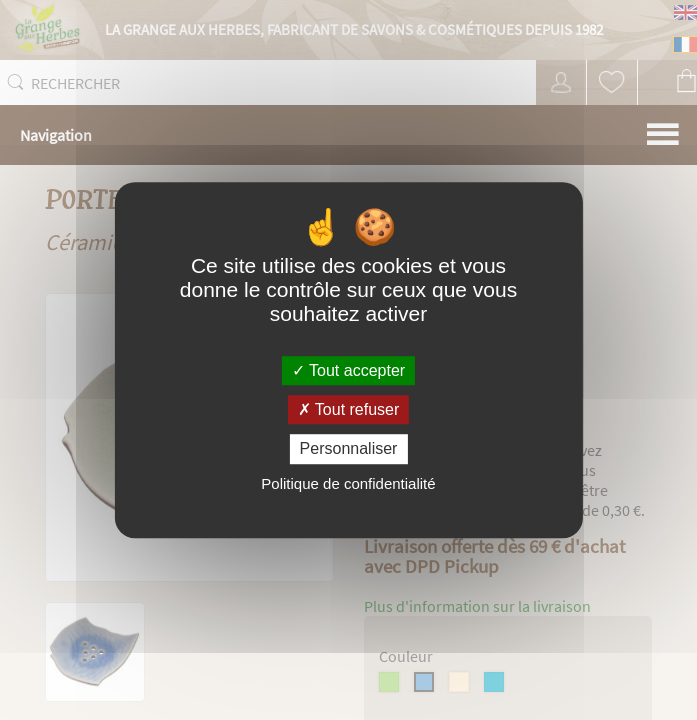 This screenshot has height=720, width=697. Describe the element at coordinates (348, 483) in the screenshot. I see `Politique de confidentialité [link]` at that location.